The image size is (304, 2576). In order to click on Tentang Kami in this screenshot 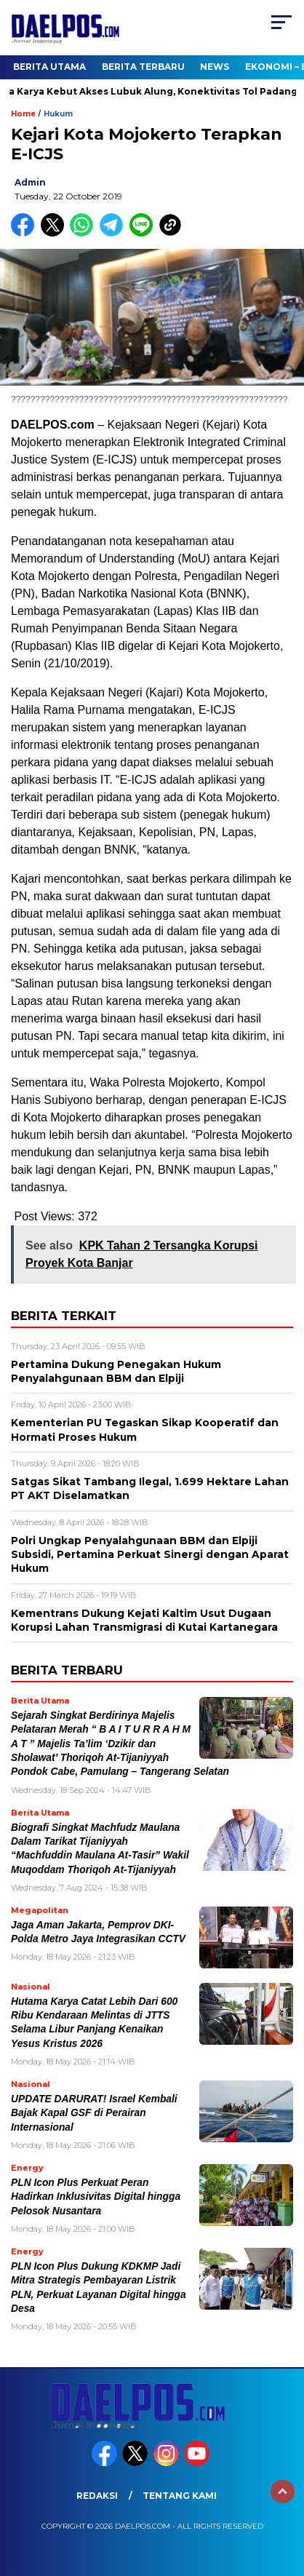, I will do `click(180, 2495)`.